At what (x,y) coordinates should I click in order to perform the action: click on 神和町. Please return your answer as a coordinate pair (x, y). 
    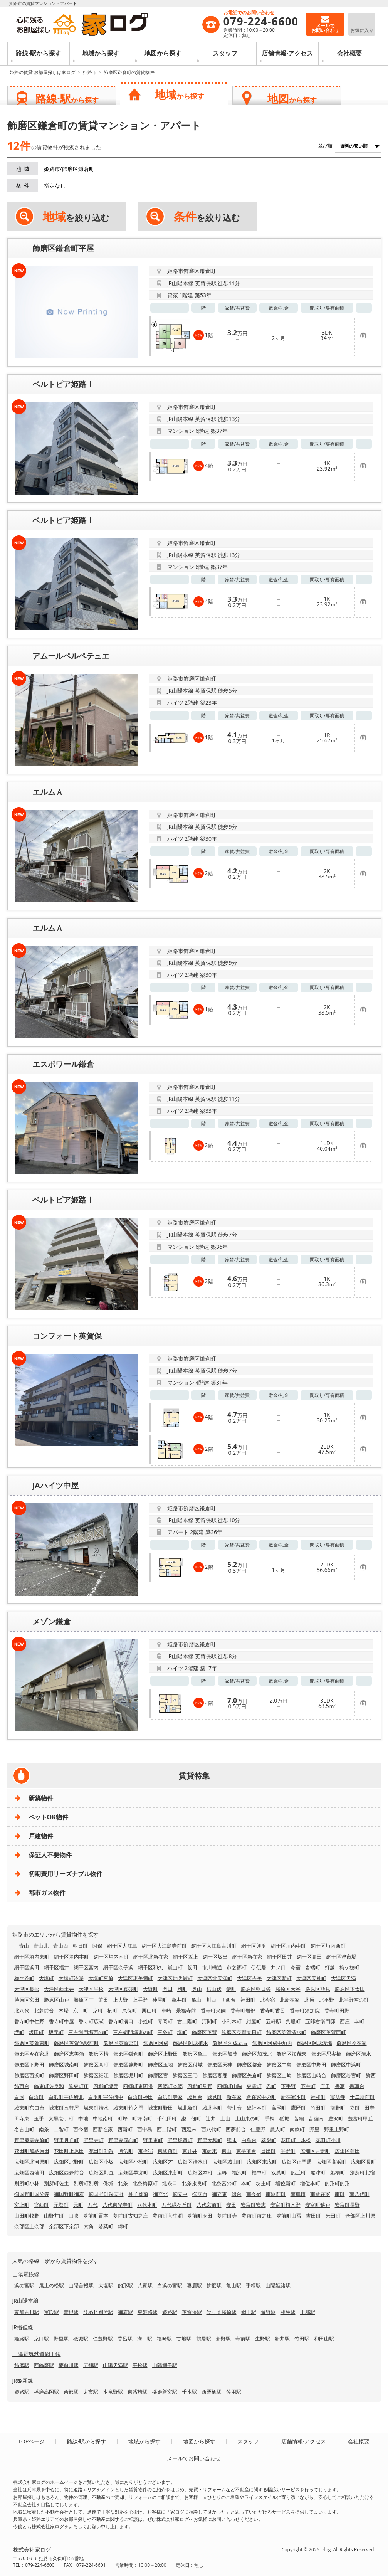
    Looking at the image, I should click on (318, 2096).